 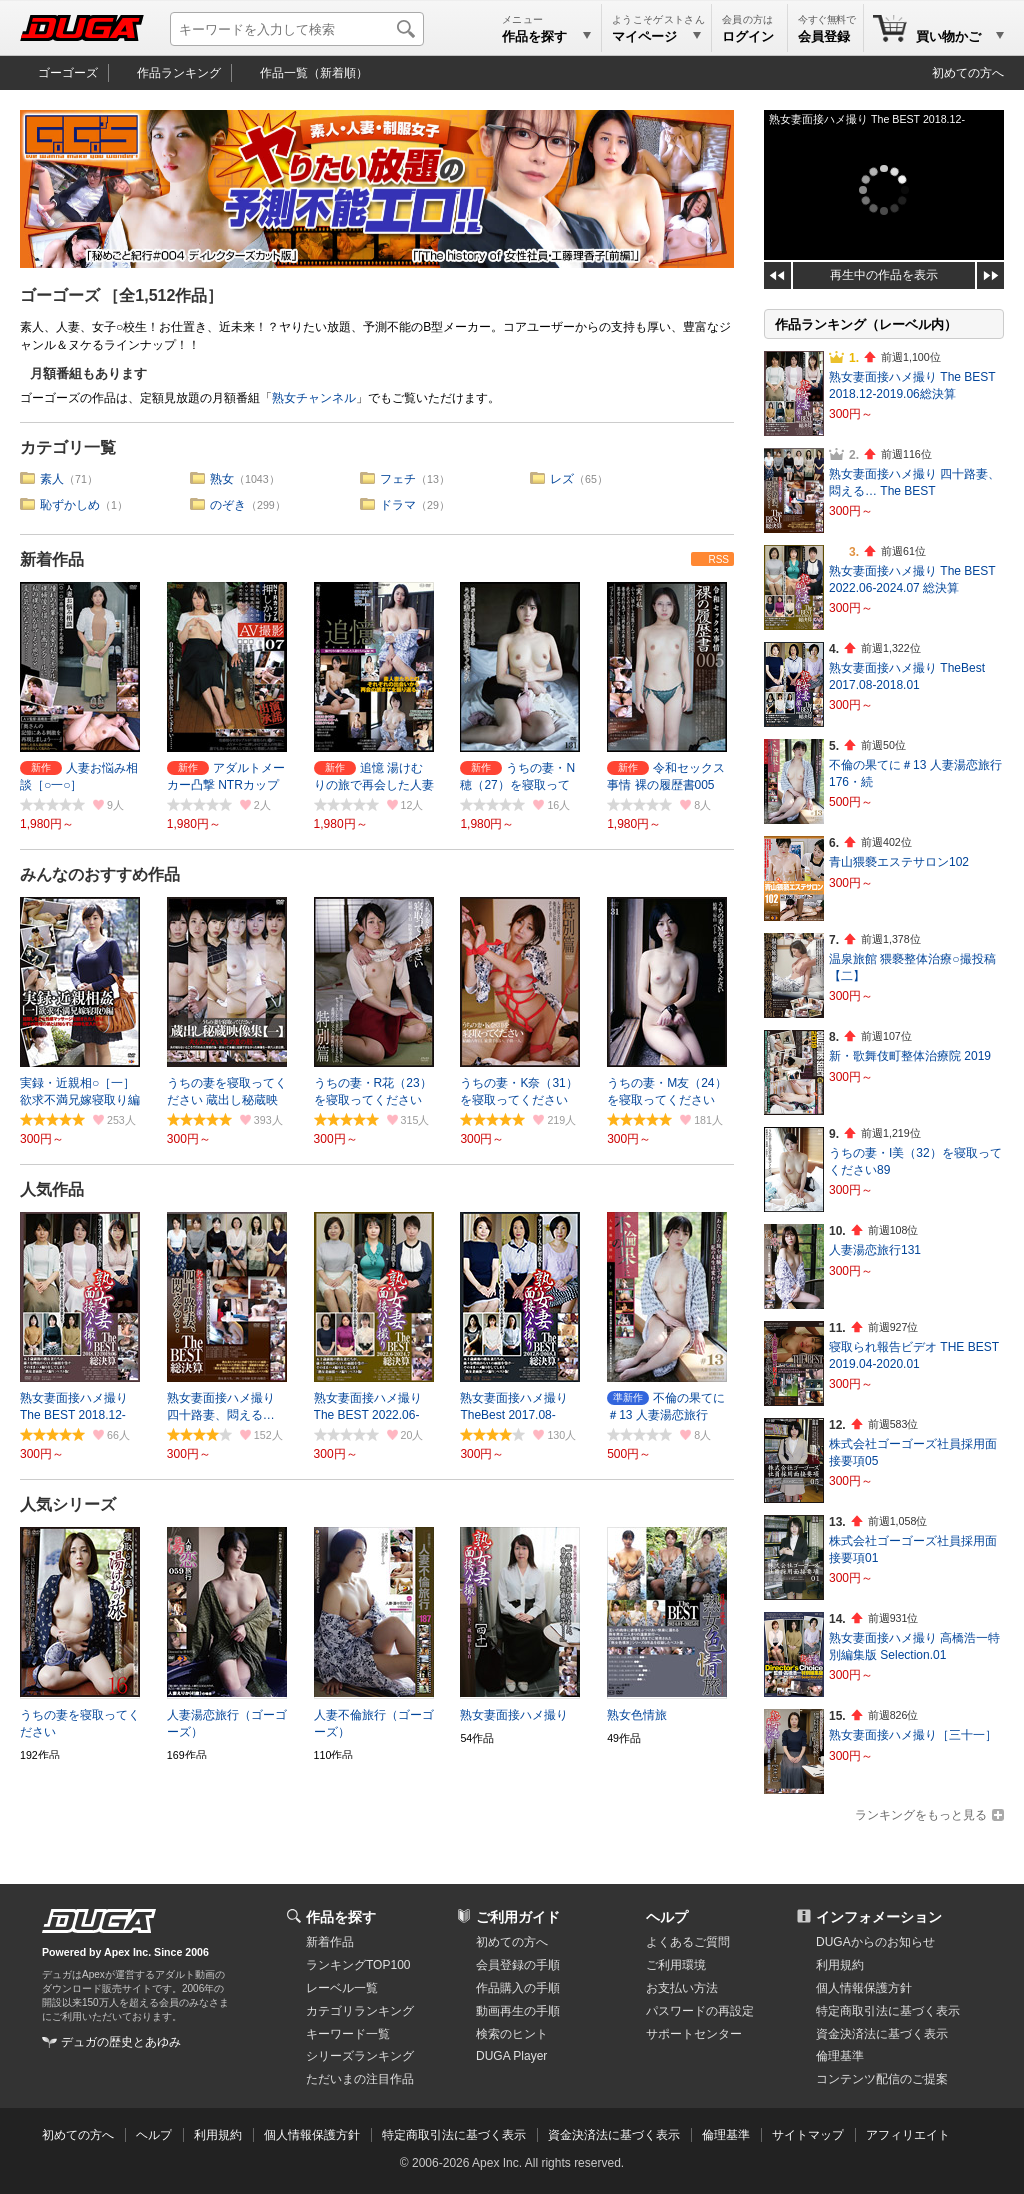 I want to click on デュガの歴史とあゆみ, so click(x=121, y=2042).